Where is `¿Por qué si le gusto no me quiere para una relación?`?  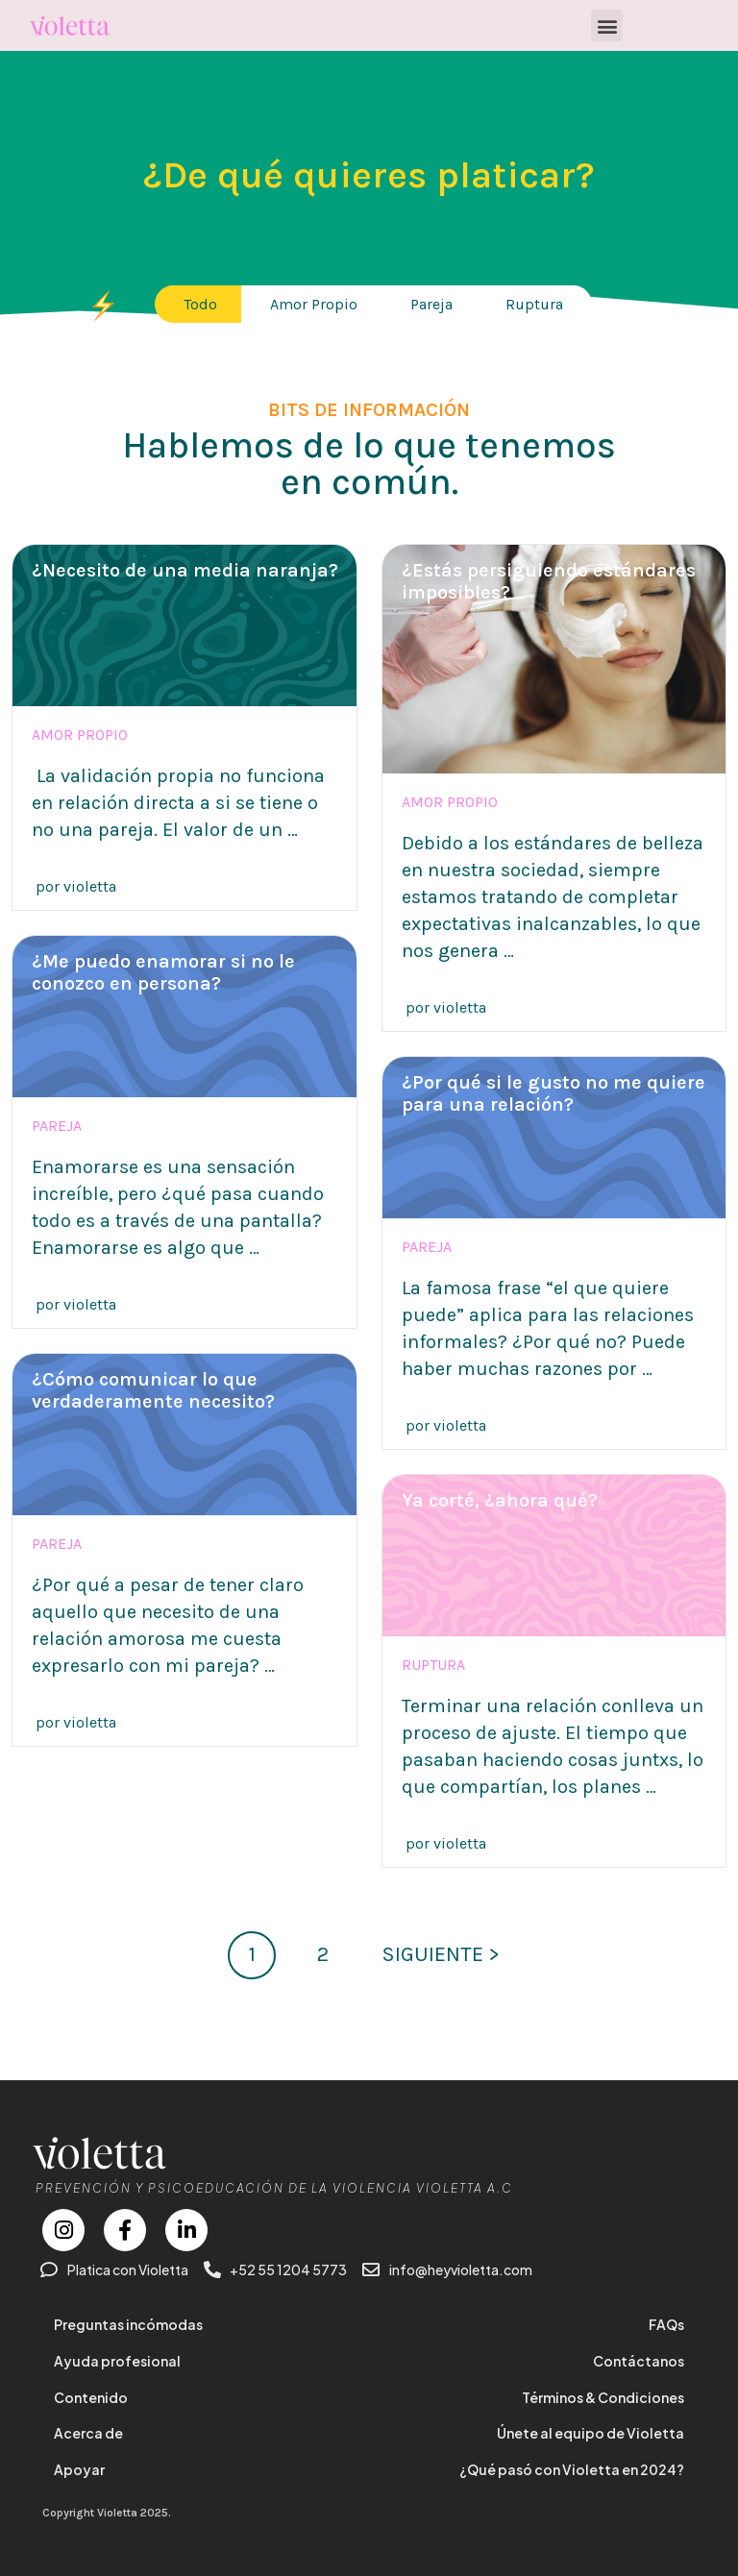
¿Por qué si le gusto no me quiere para una relación? is located at coordinates (553, 1093).